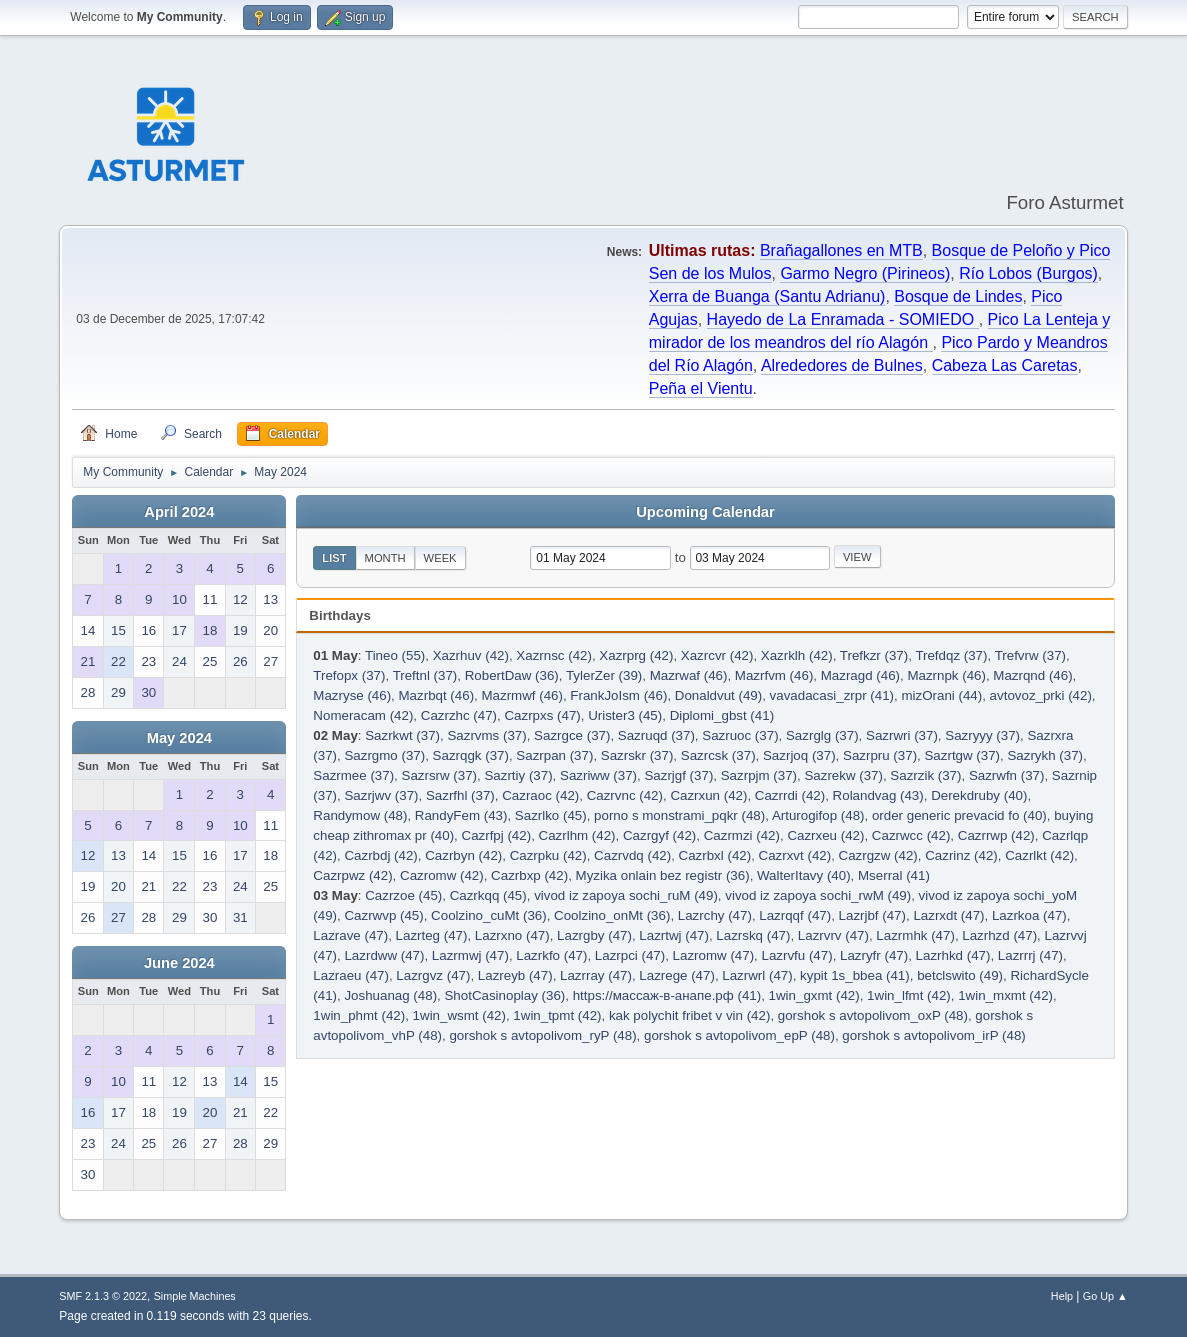  I want to click on Sazrgmo (37), so click(384, 755).